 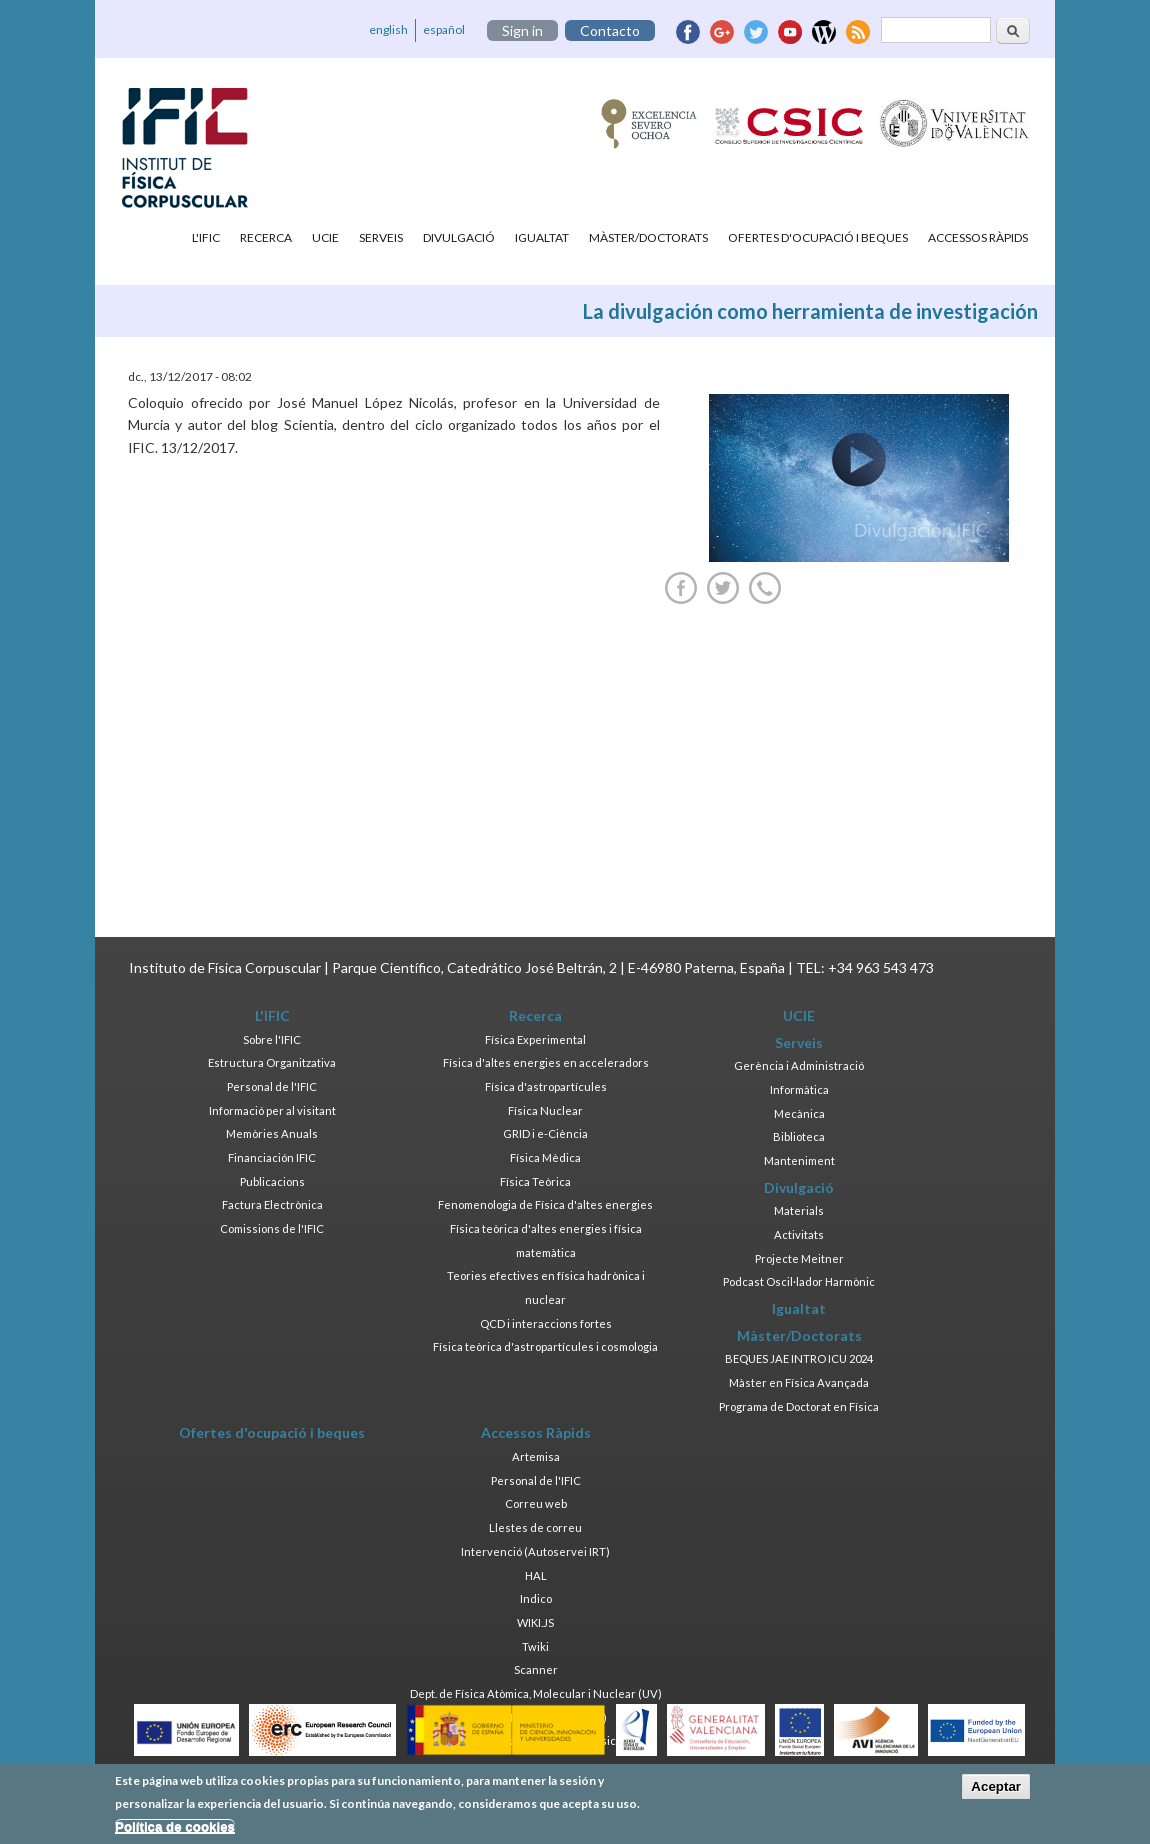 What do you see at coordinates (799, 1113) in the screenshot?
I see `Mecànica` at bounding box center [799, 1113].